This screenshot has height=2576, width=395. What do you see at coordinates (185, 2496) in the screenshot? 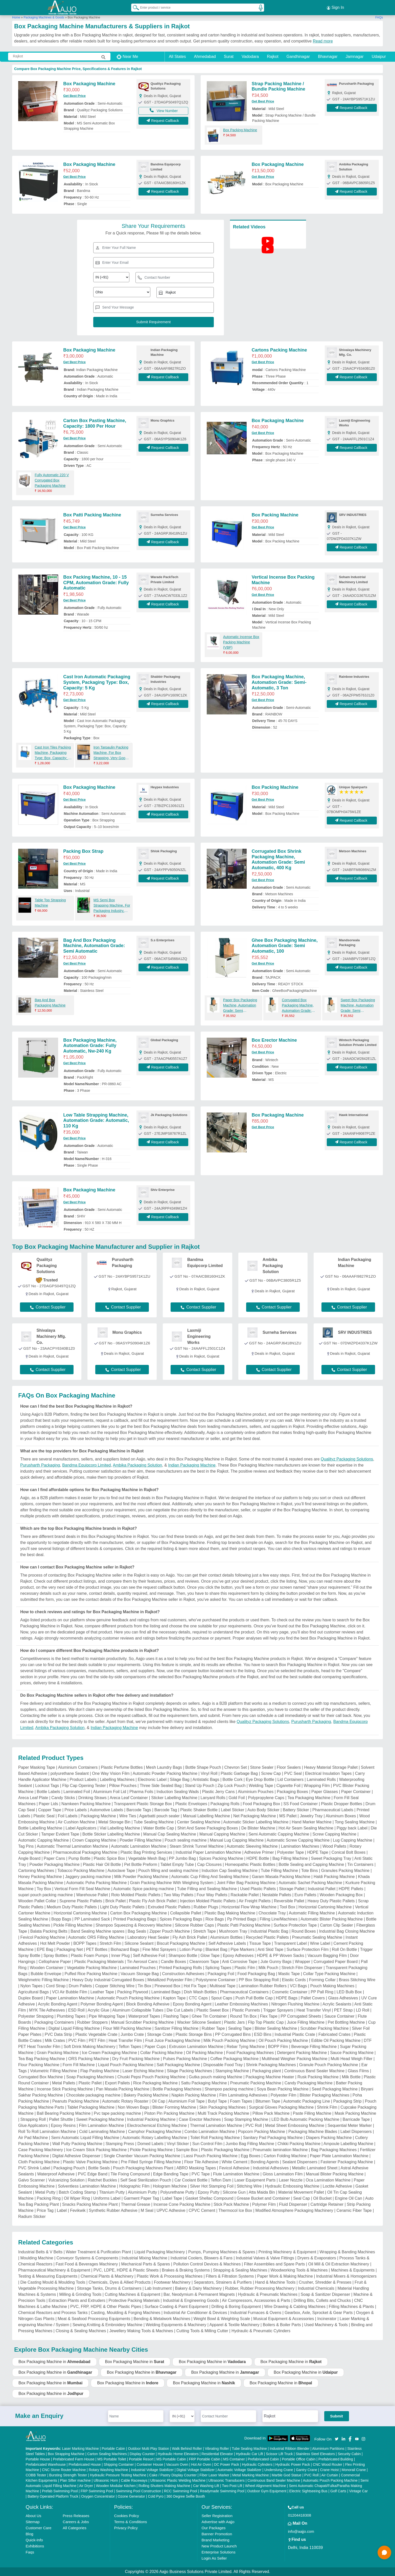
I see `360 Degree Selfie Booth` at bounding box center [185, 2496].